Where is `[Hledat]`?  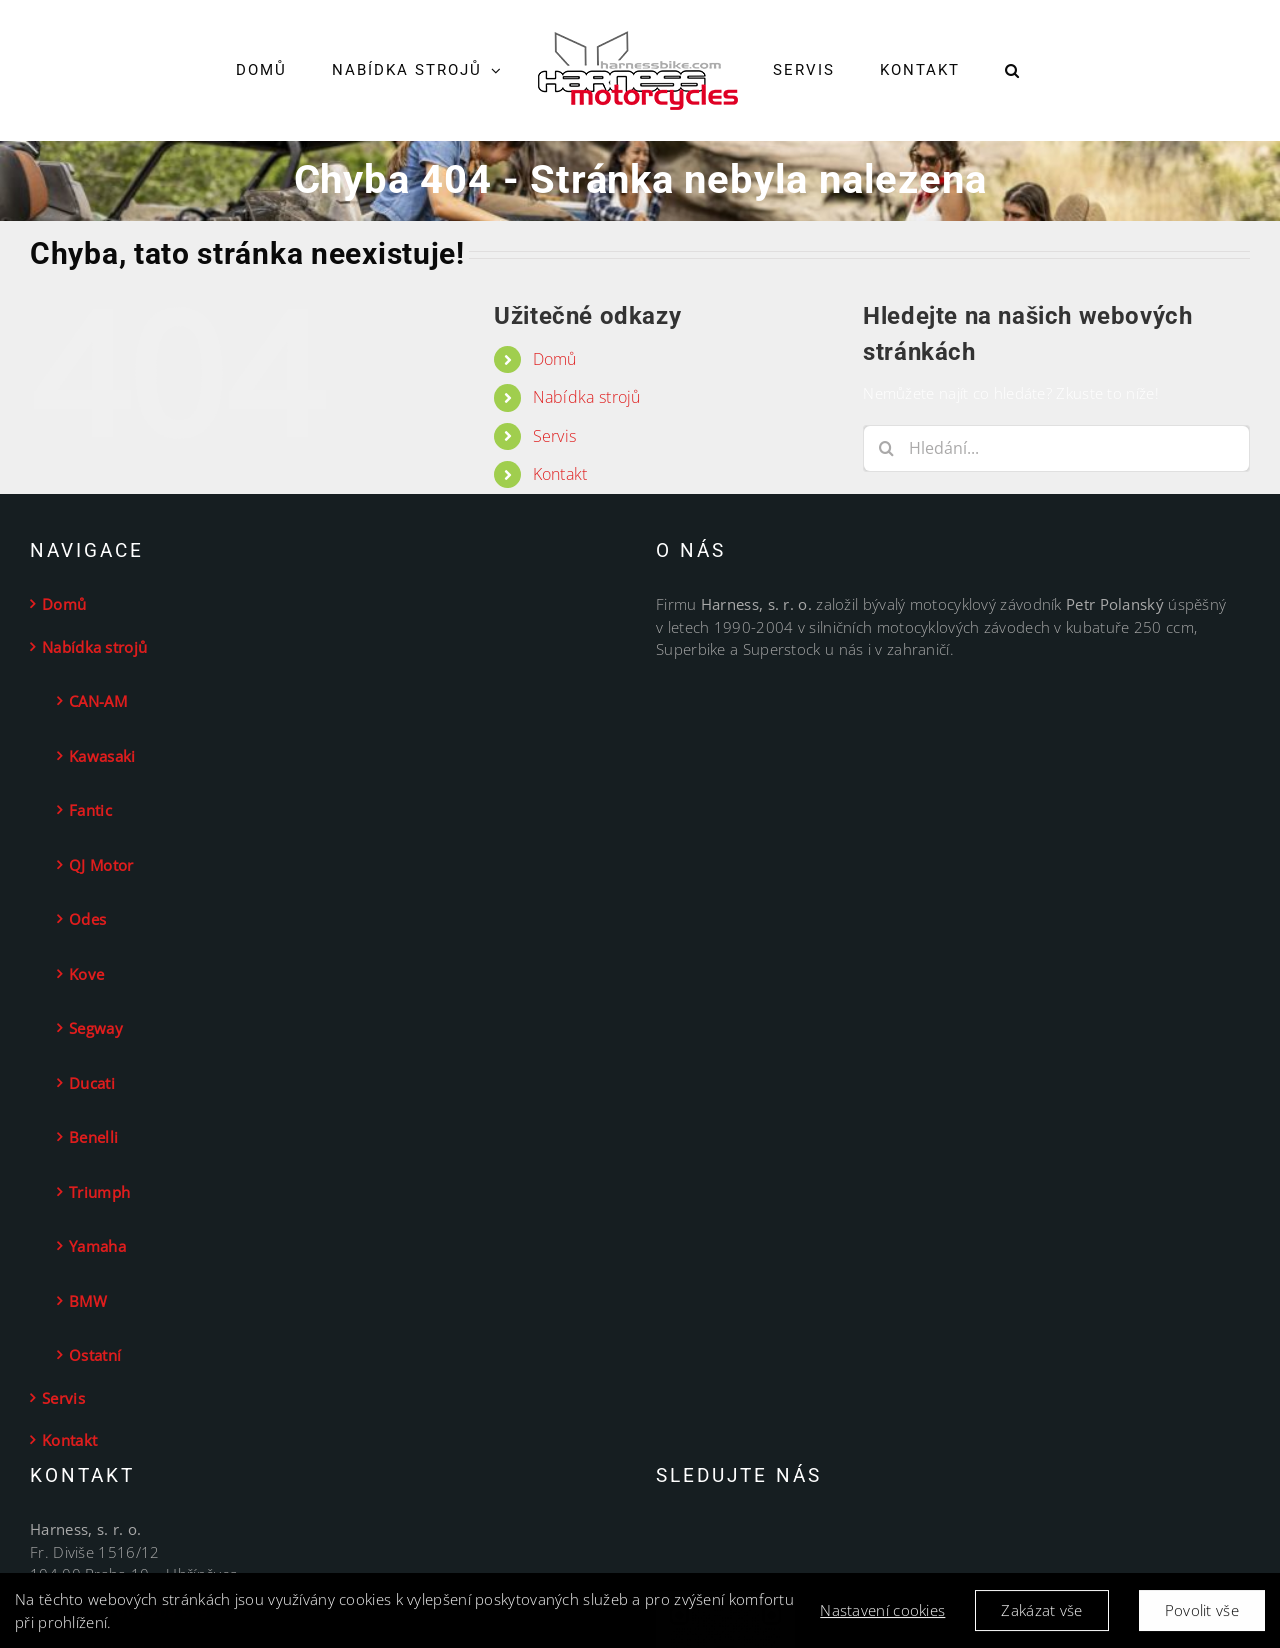 [Hledat] is located at coordinates (886, 448).